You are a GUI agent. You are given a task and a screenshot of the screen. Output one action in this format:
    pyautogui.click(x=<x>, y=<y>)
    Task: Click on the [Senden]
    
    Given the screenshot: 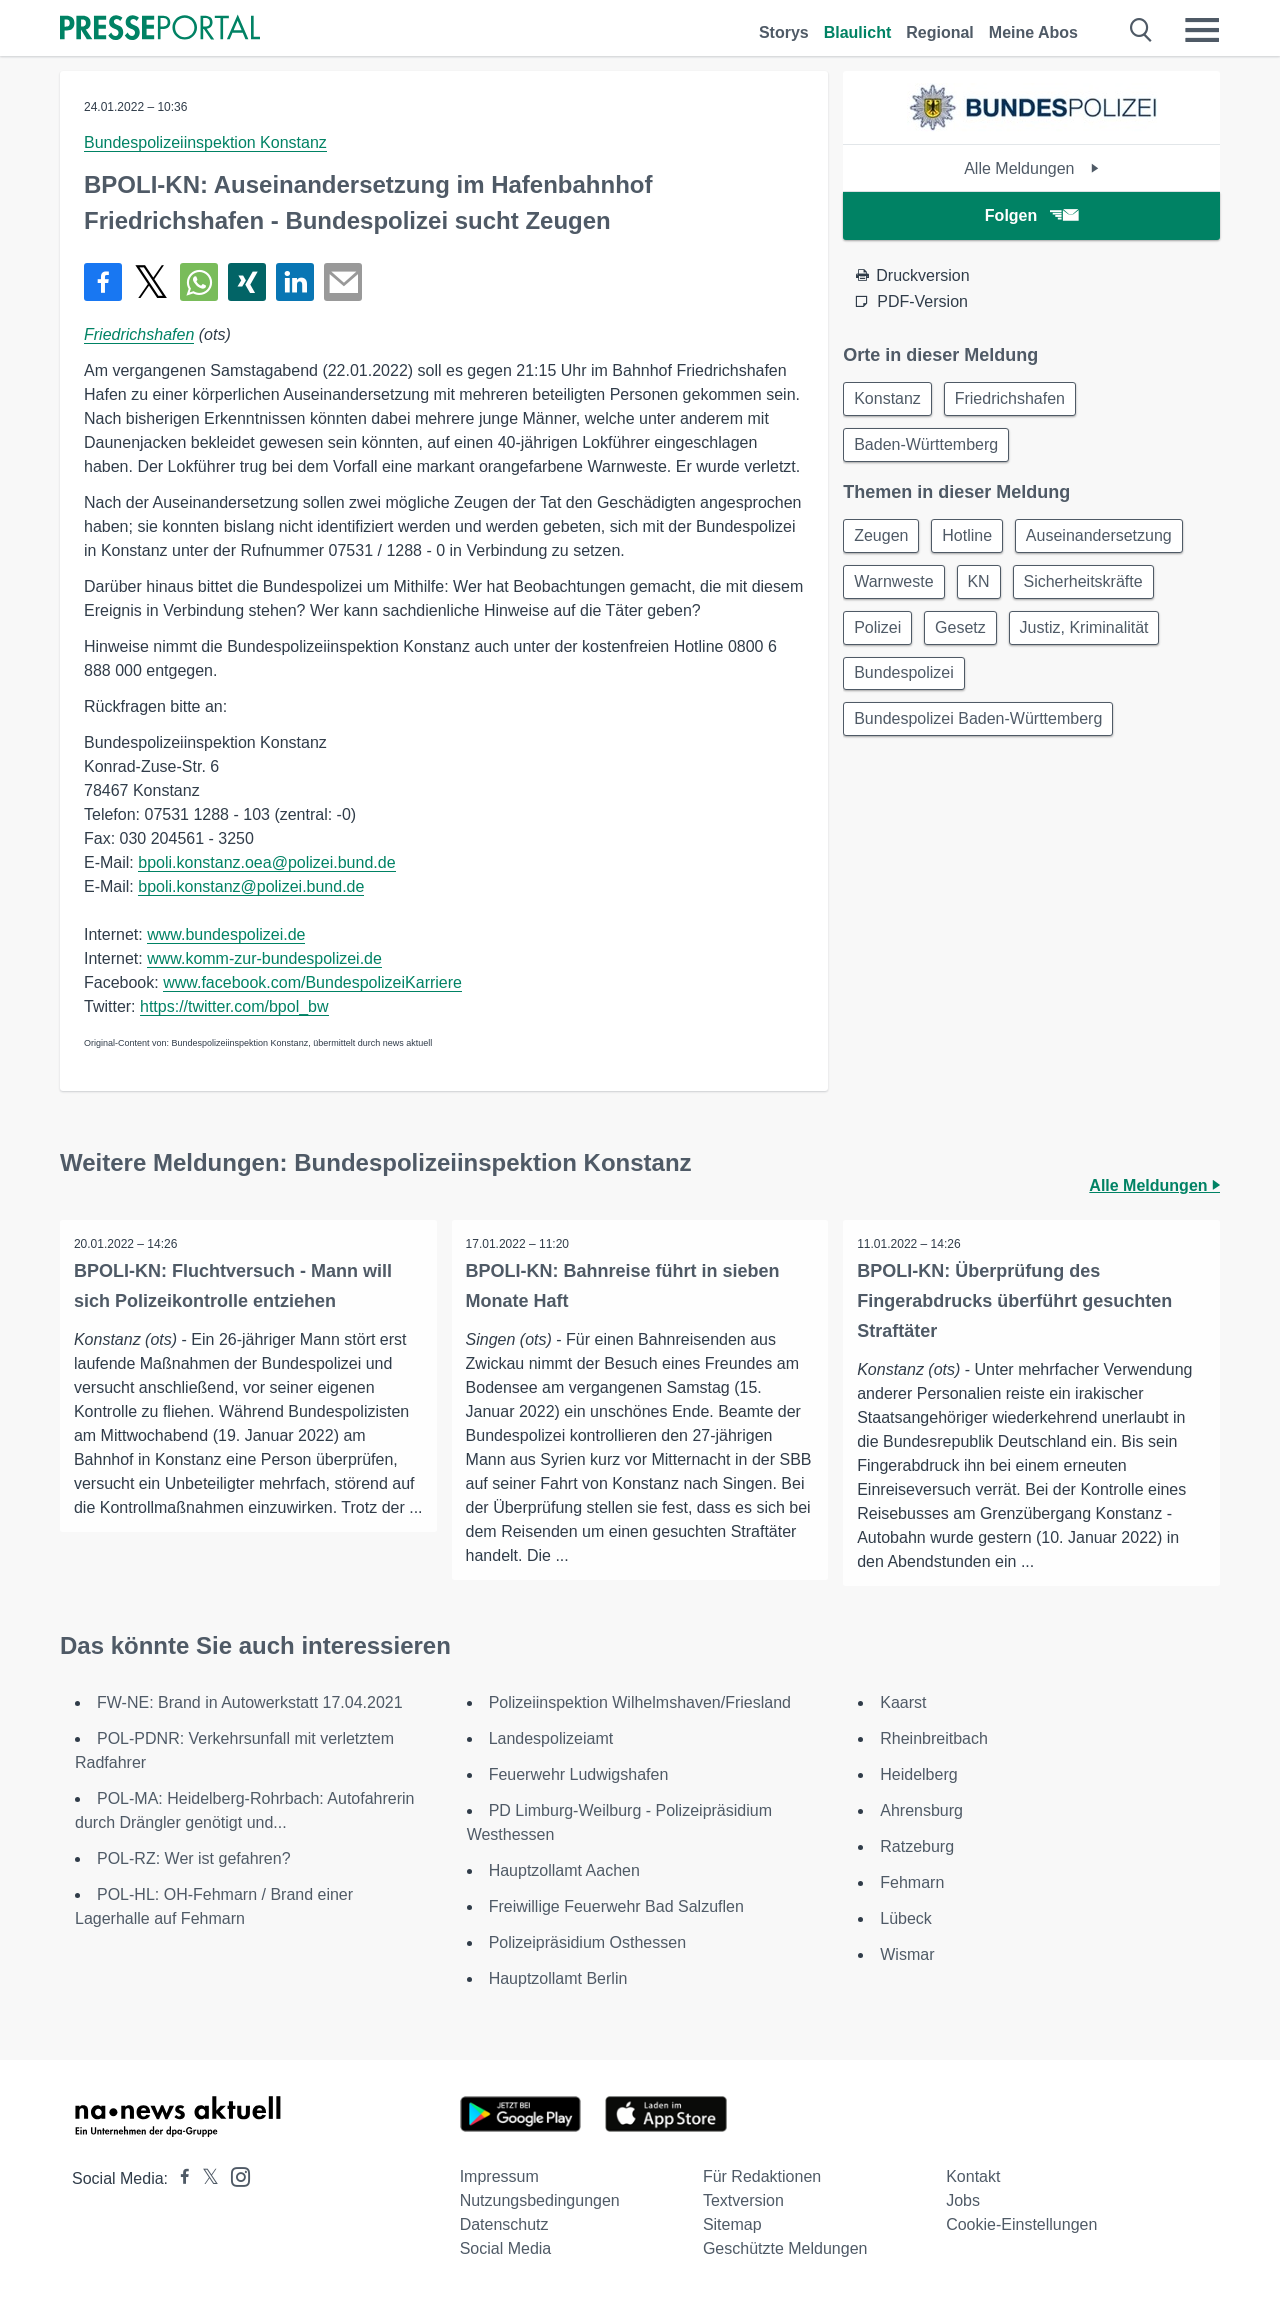 What is the action you would take?
    pyautogui.click(x=343, y=282)
    